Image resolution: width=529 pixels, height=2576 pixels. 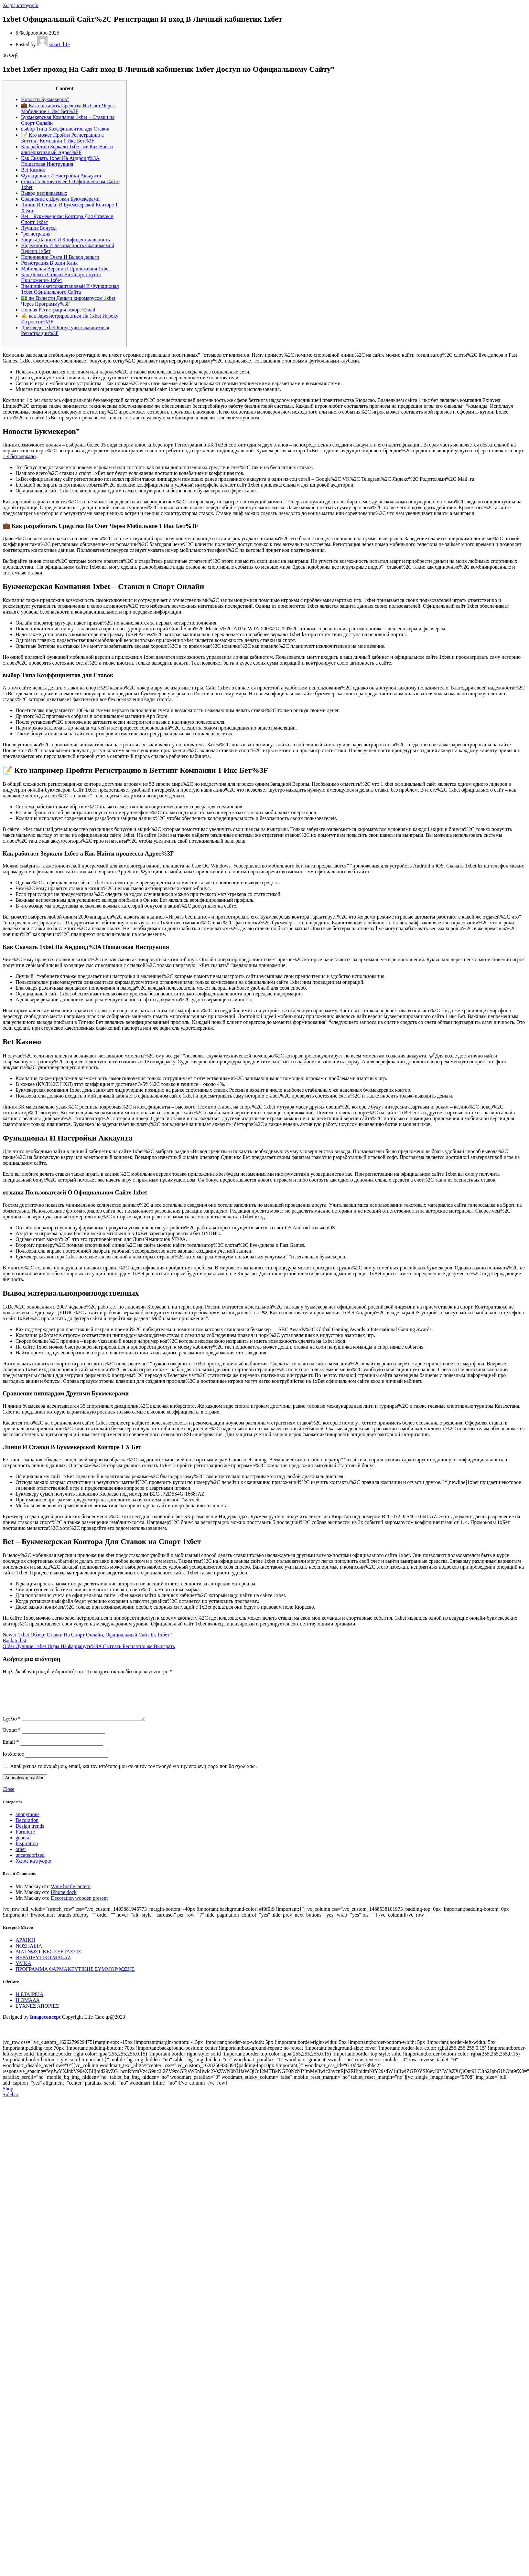 What do you see at coordinates (65, 239) in the screenshot?
I see `Защита Данных И Конфиденциальность` at bounding box center [65, 239].